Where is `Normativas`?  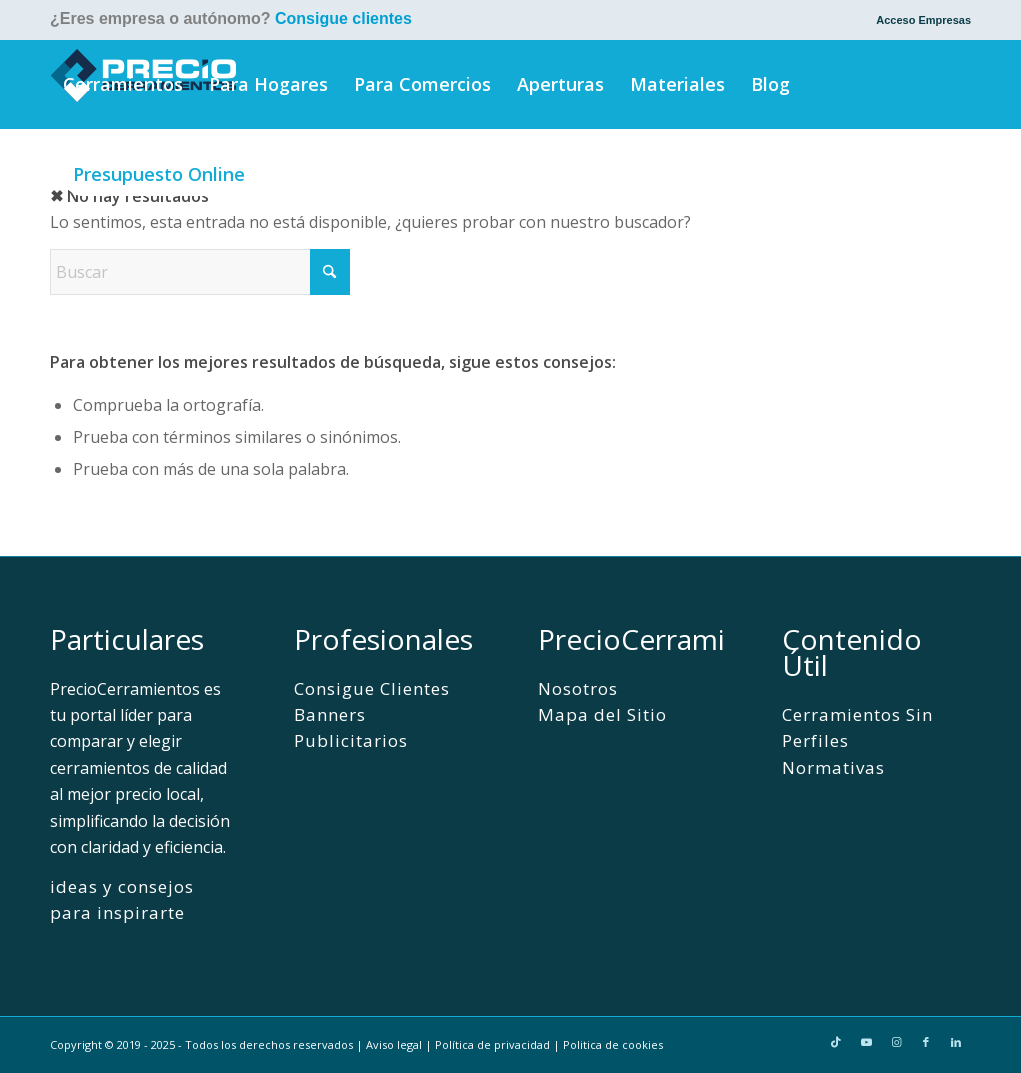 Normativas is located at coordinates (833, 767).